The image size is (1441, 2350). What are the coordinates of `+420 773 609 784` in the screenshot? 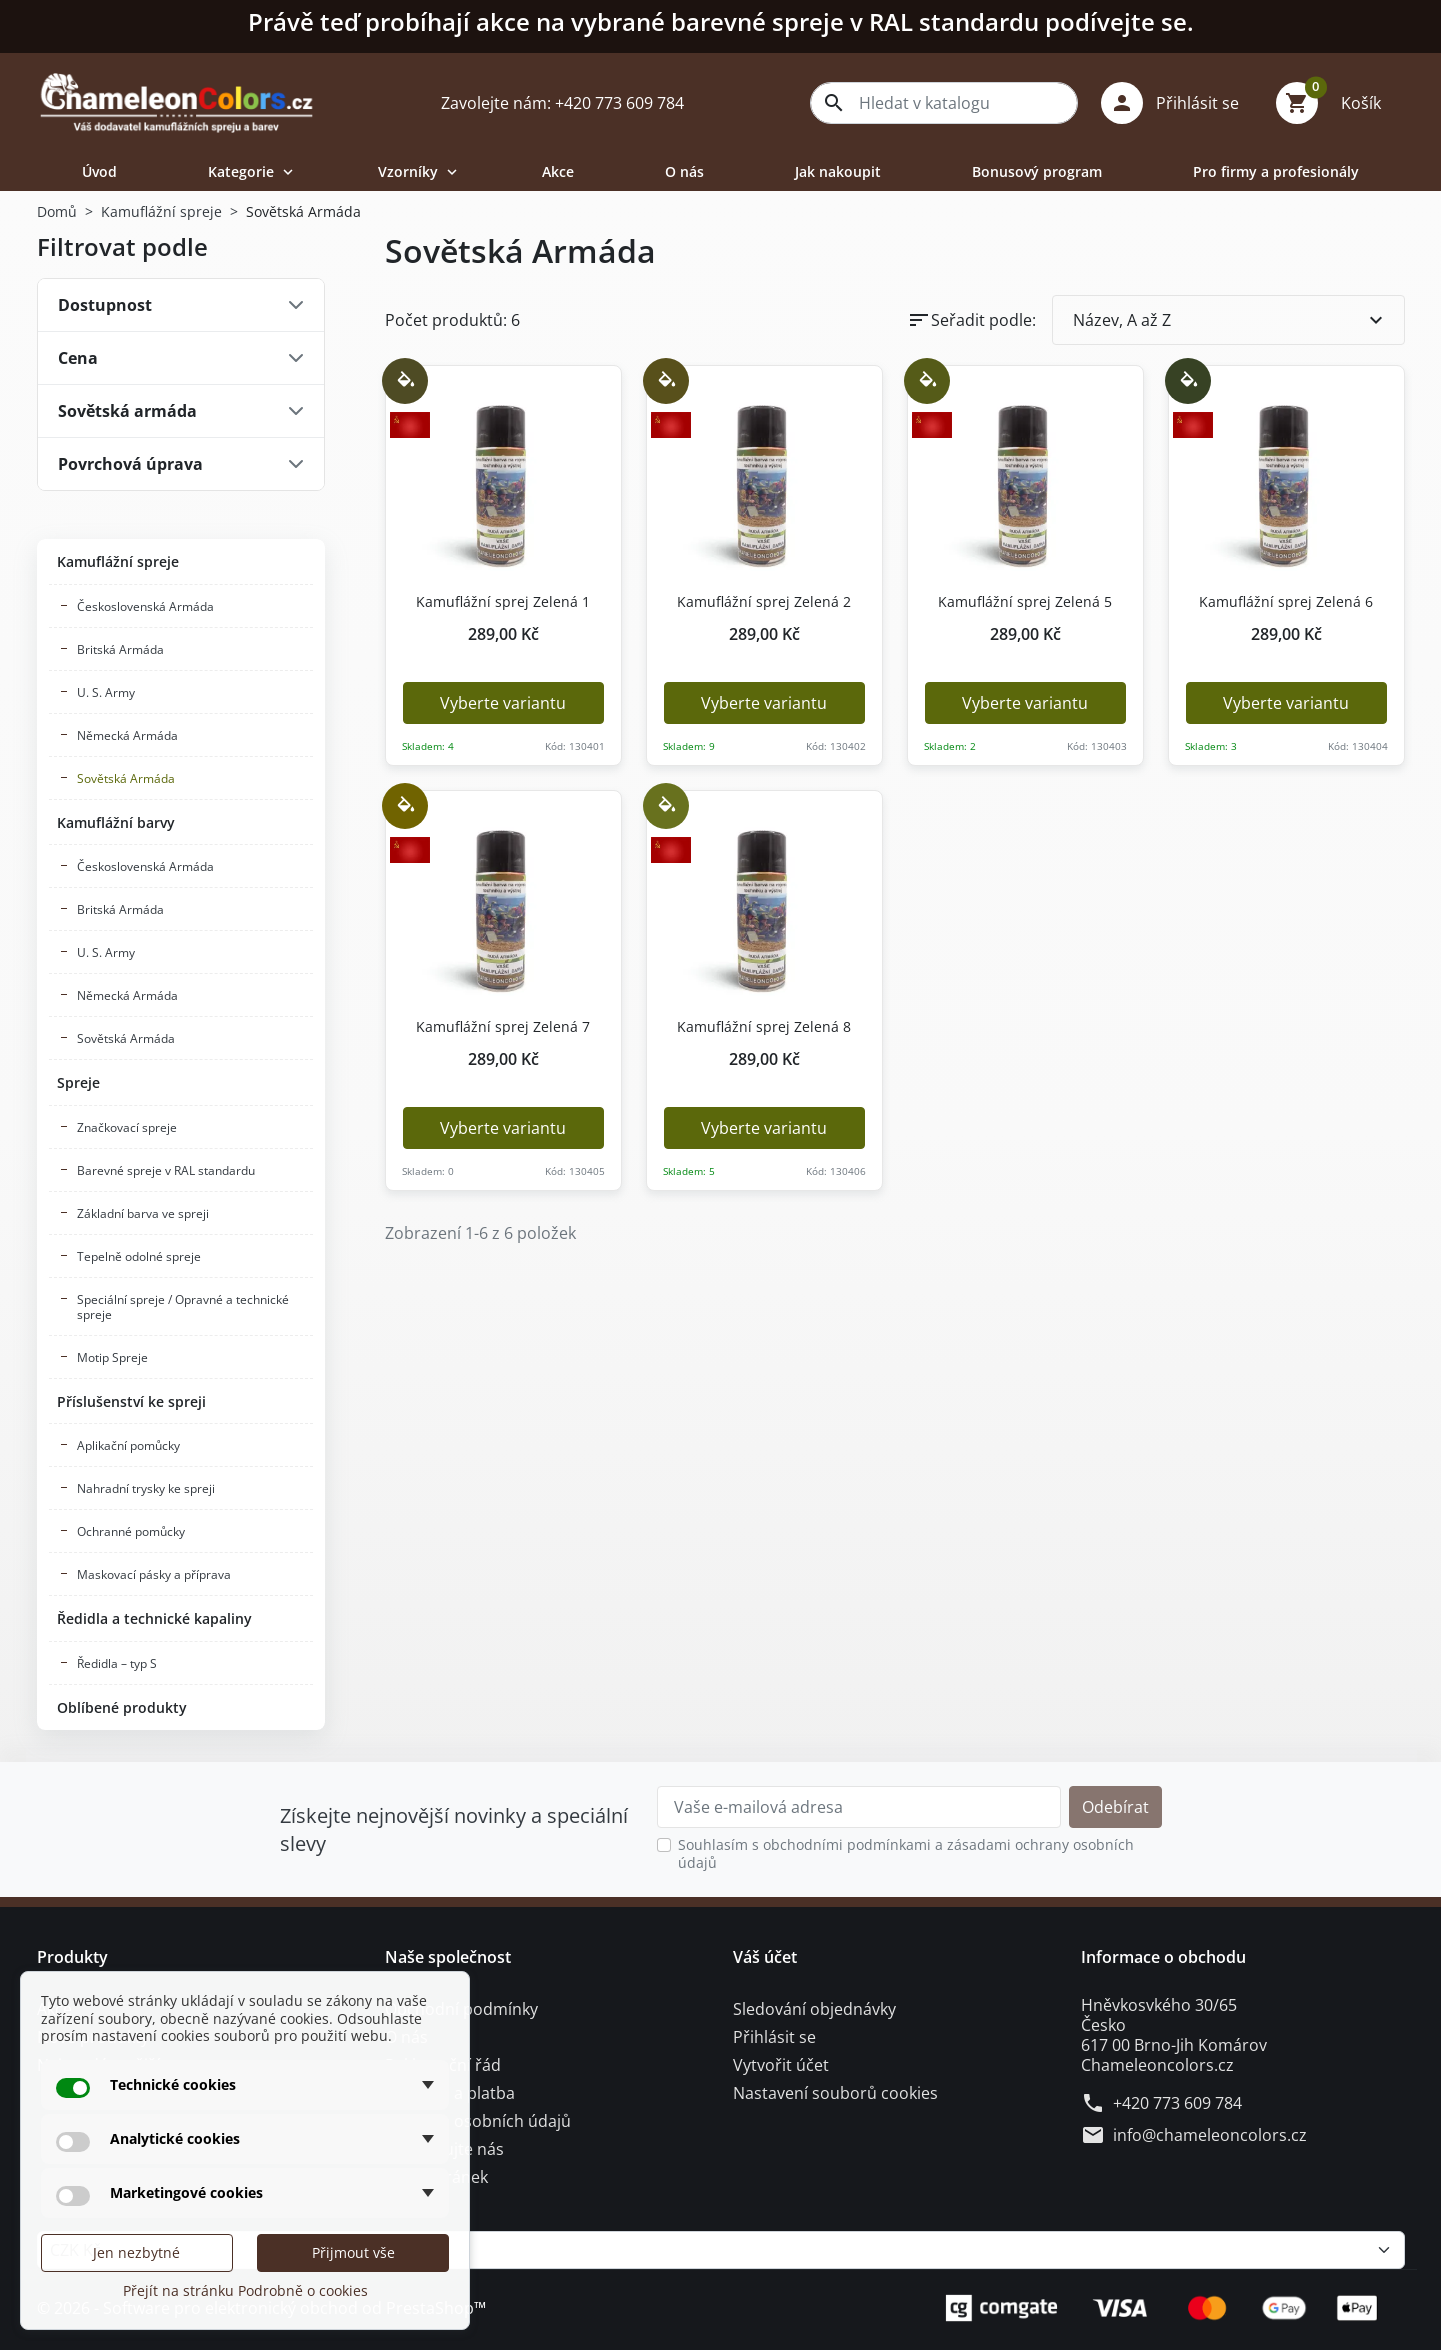 It's located at (1177, 2103).